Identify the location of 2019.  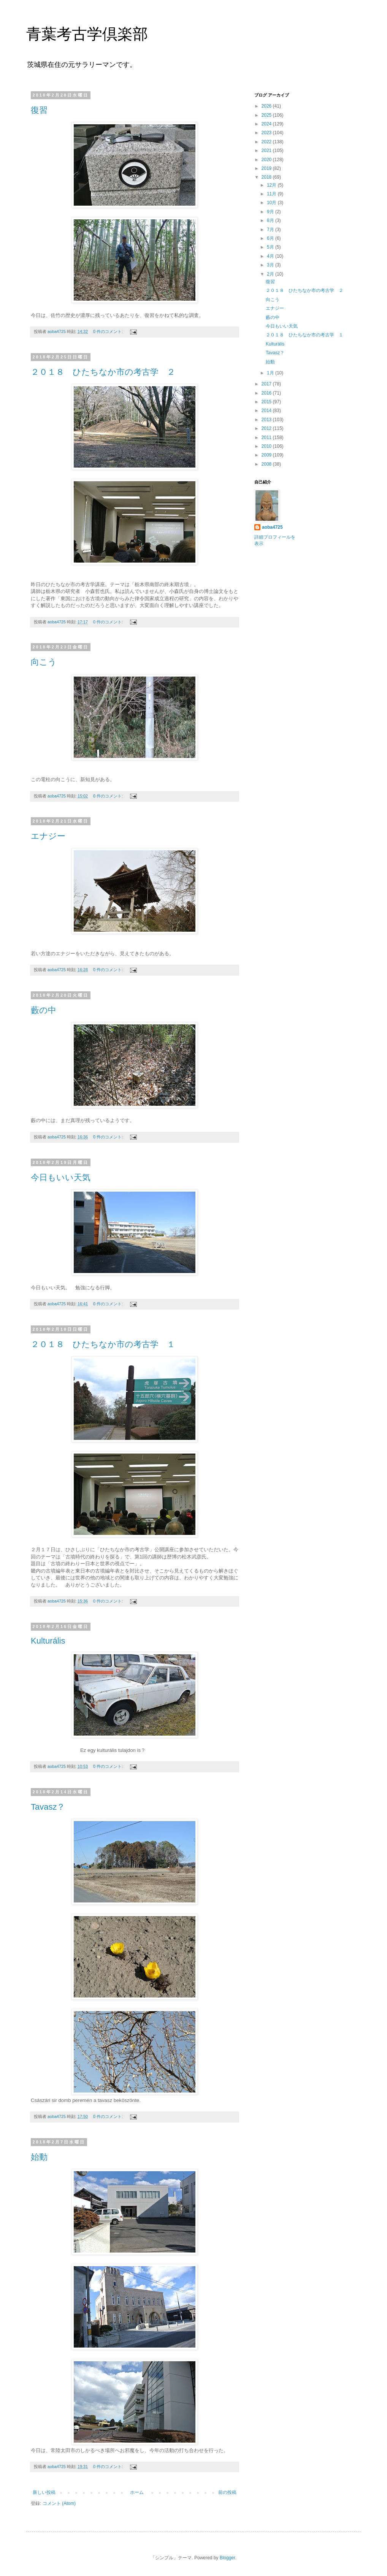
(267, 168).